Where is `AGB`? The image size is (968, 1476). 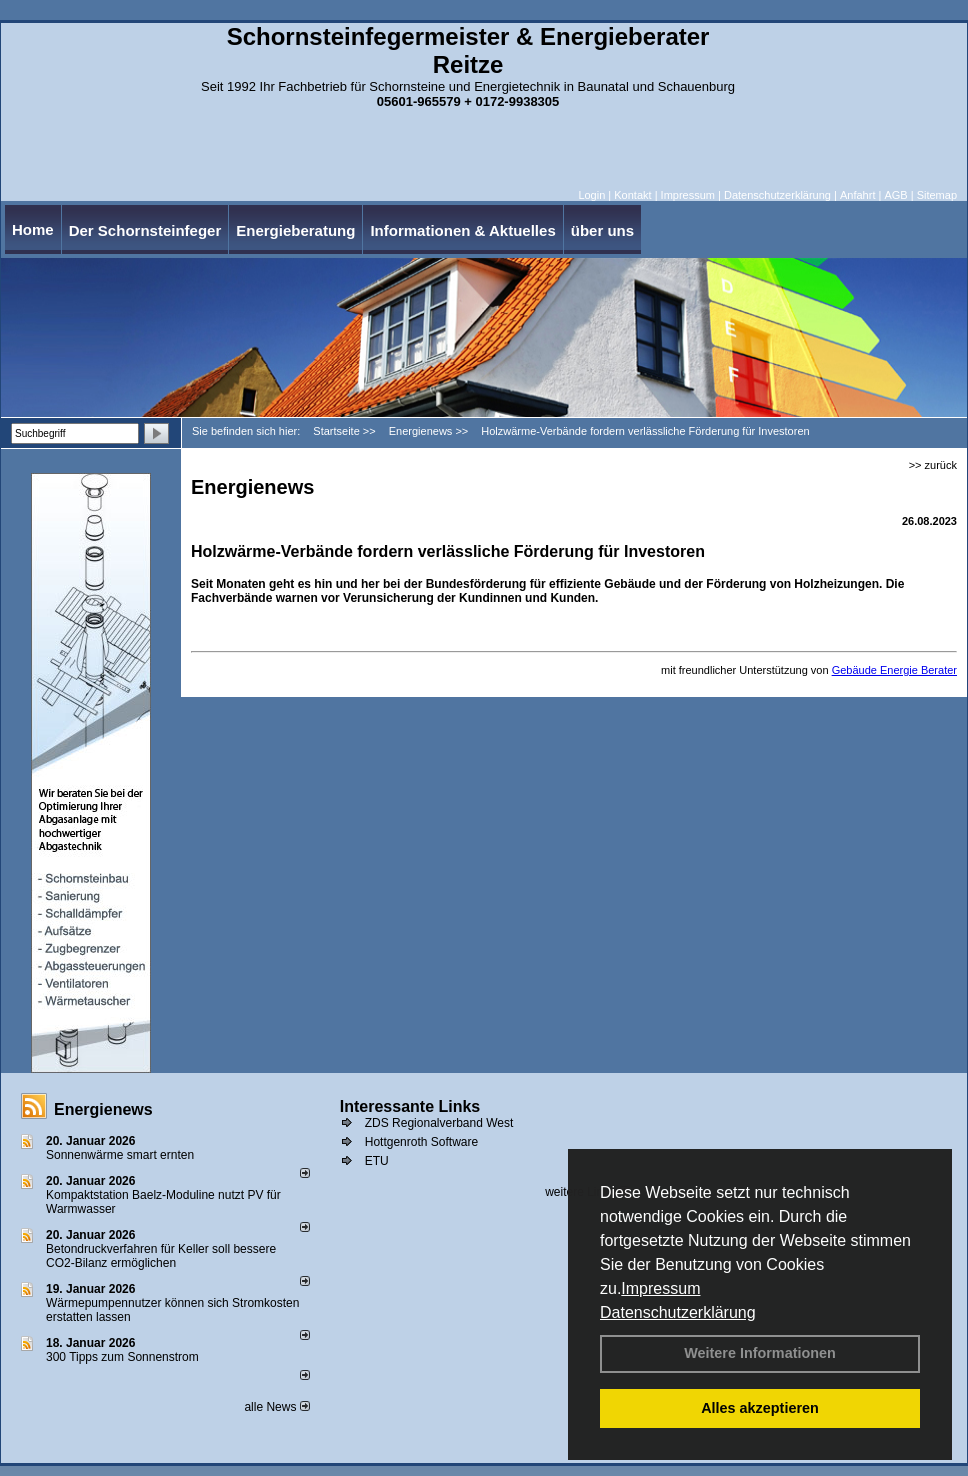 AGB is located at coordinates (895, 195).